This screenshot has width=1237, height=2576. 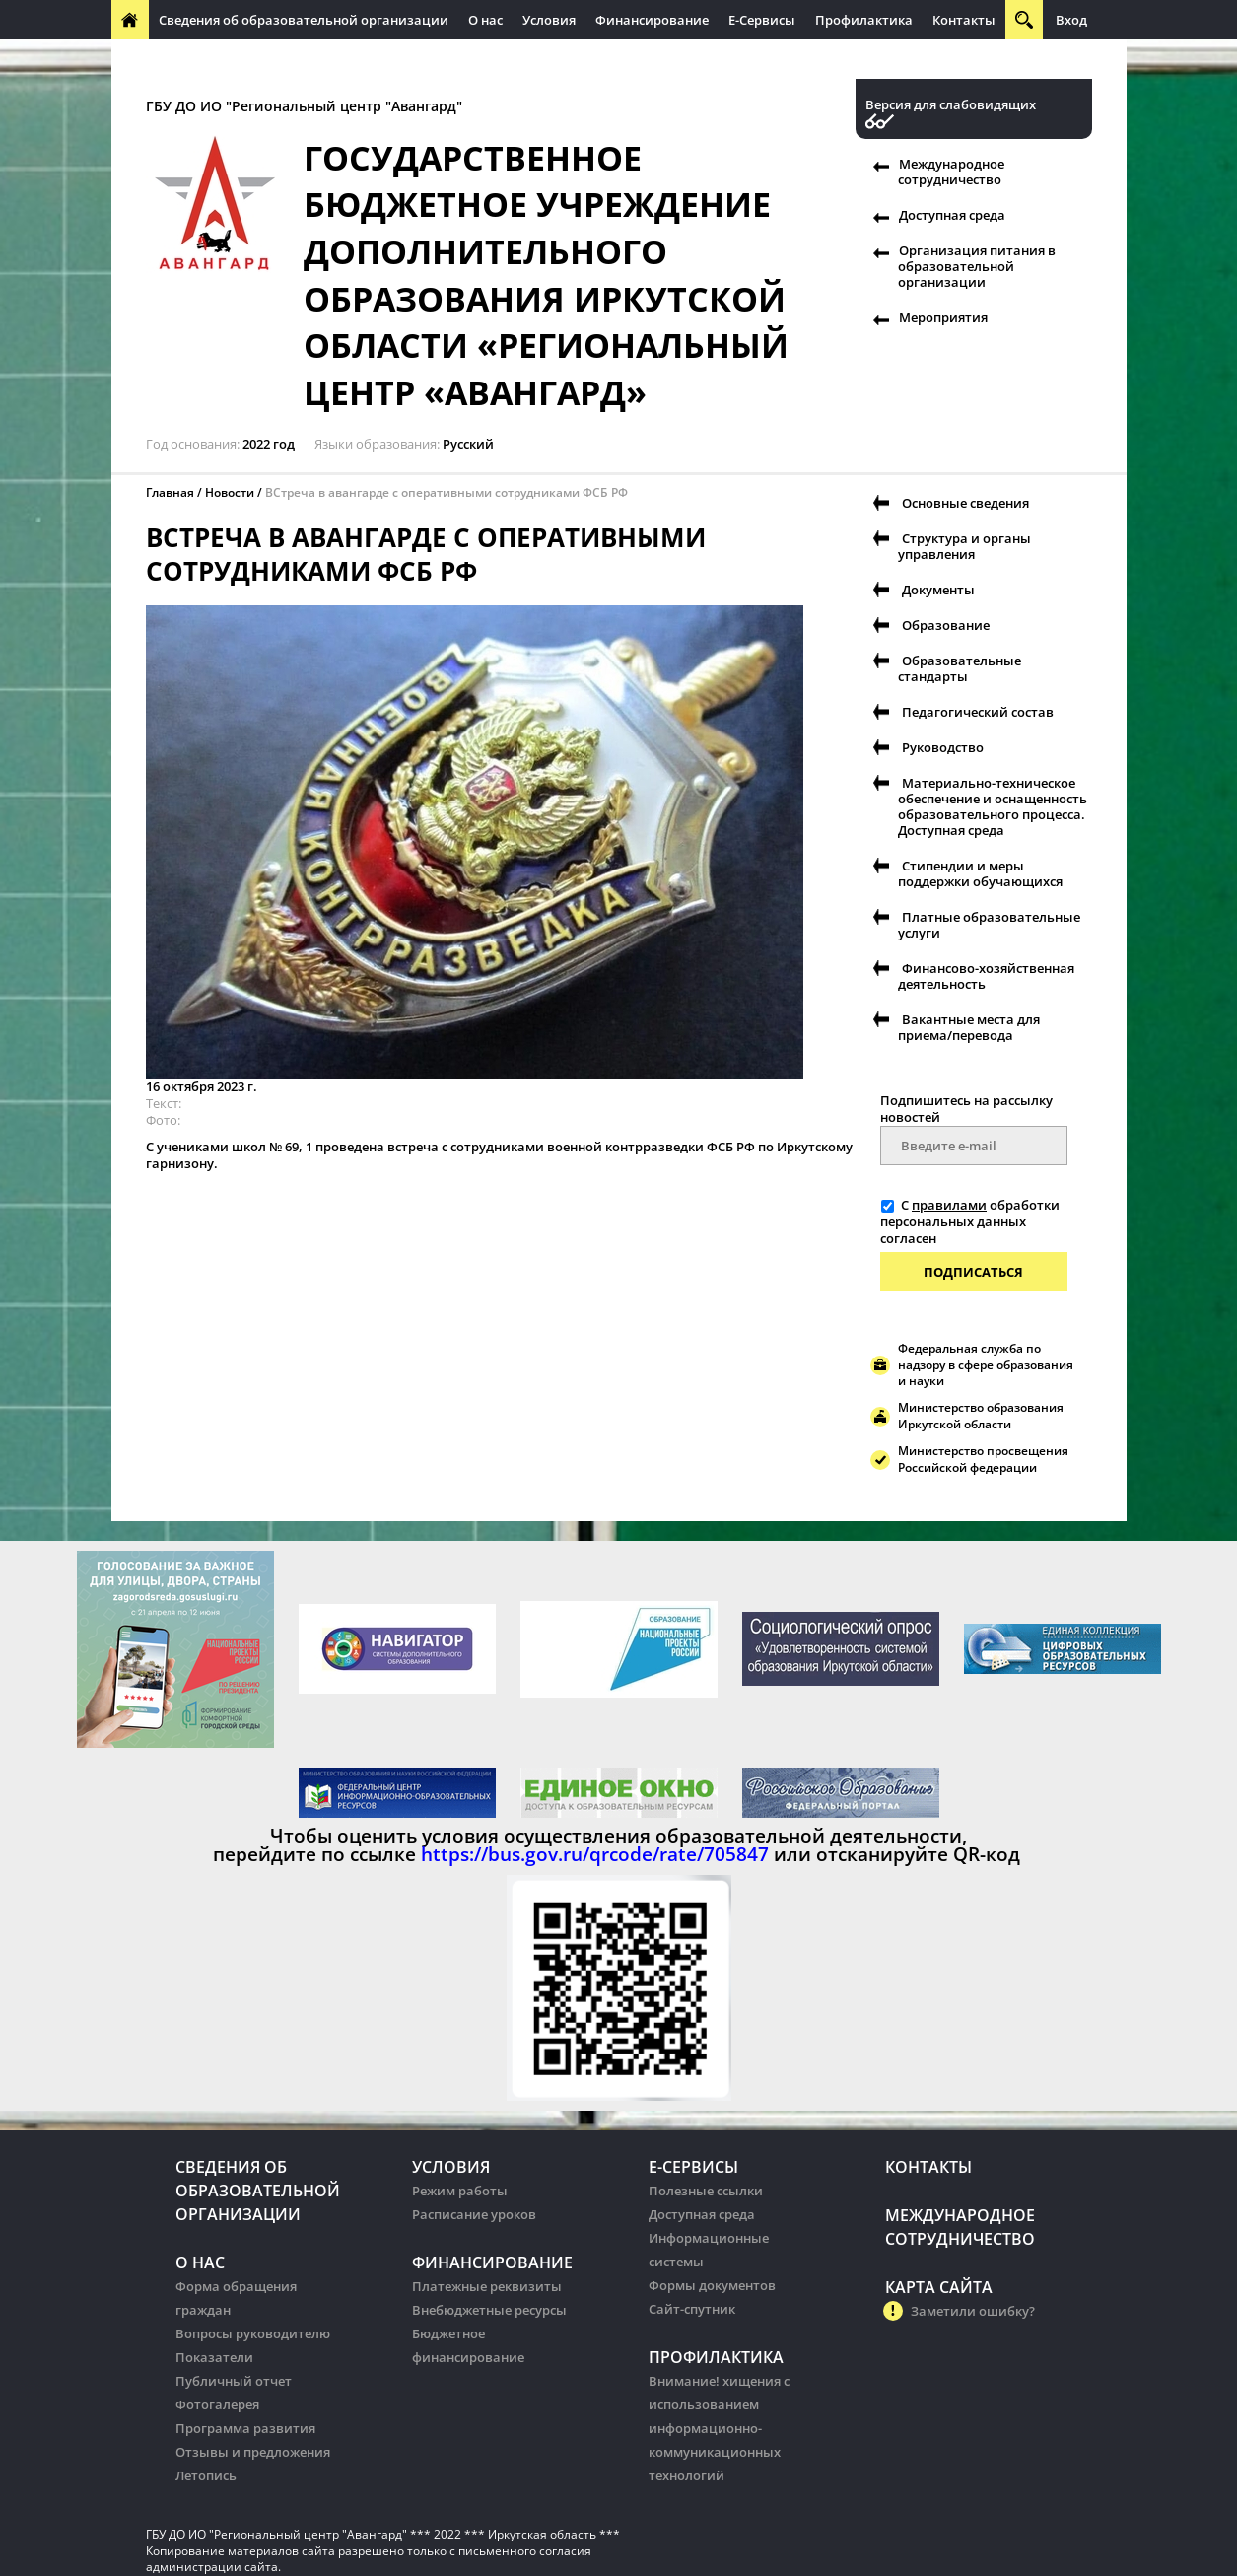 I want to click on Федеральная служба по надзору в сфере образования и науки, so click(x=985, y=1365).